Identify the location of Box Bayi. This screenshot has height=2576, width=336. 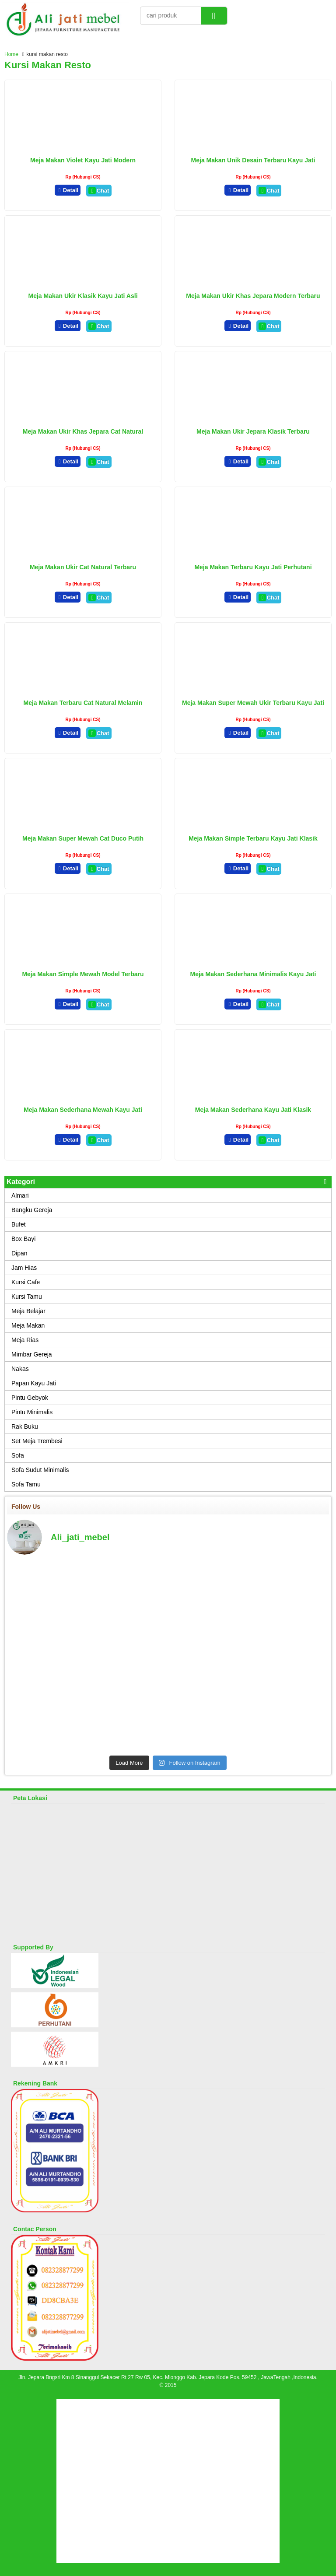
(23, 1238).